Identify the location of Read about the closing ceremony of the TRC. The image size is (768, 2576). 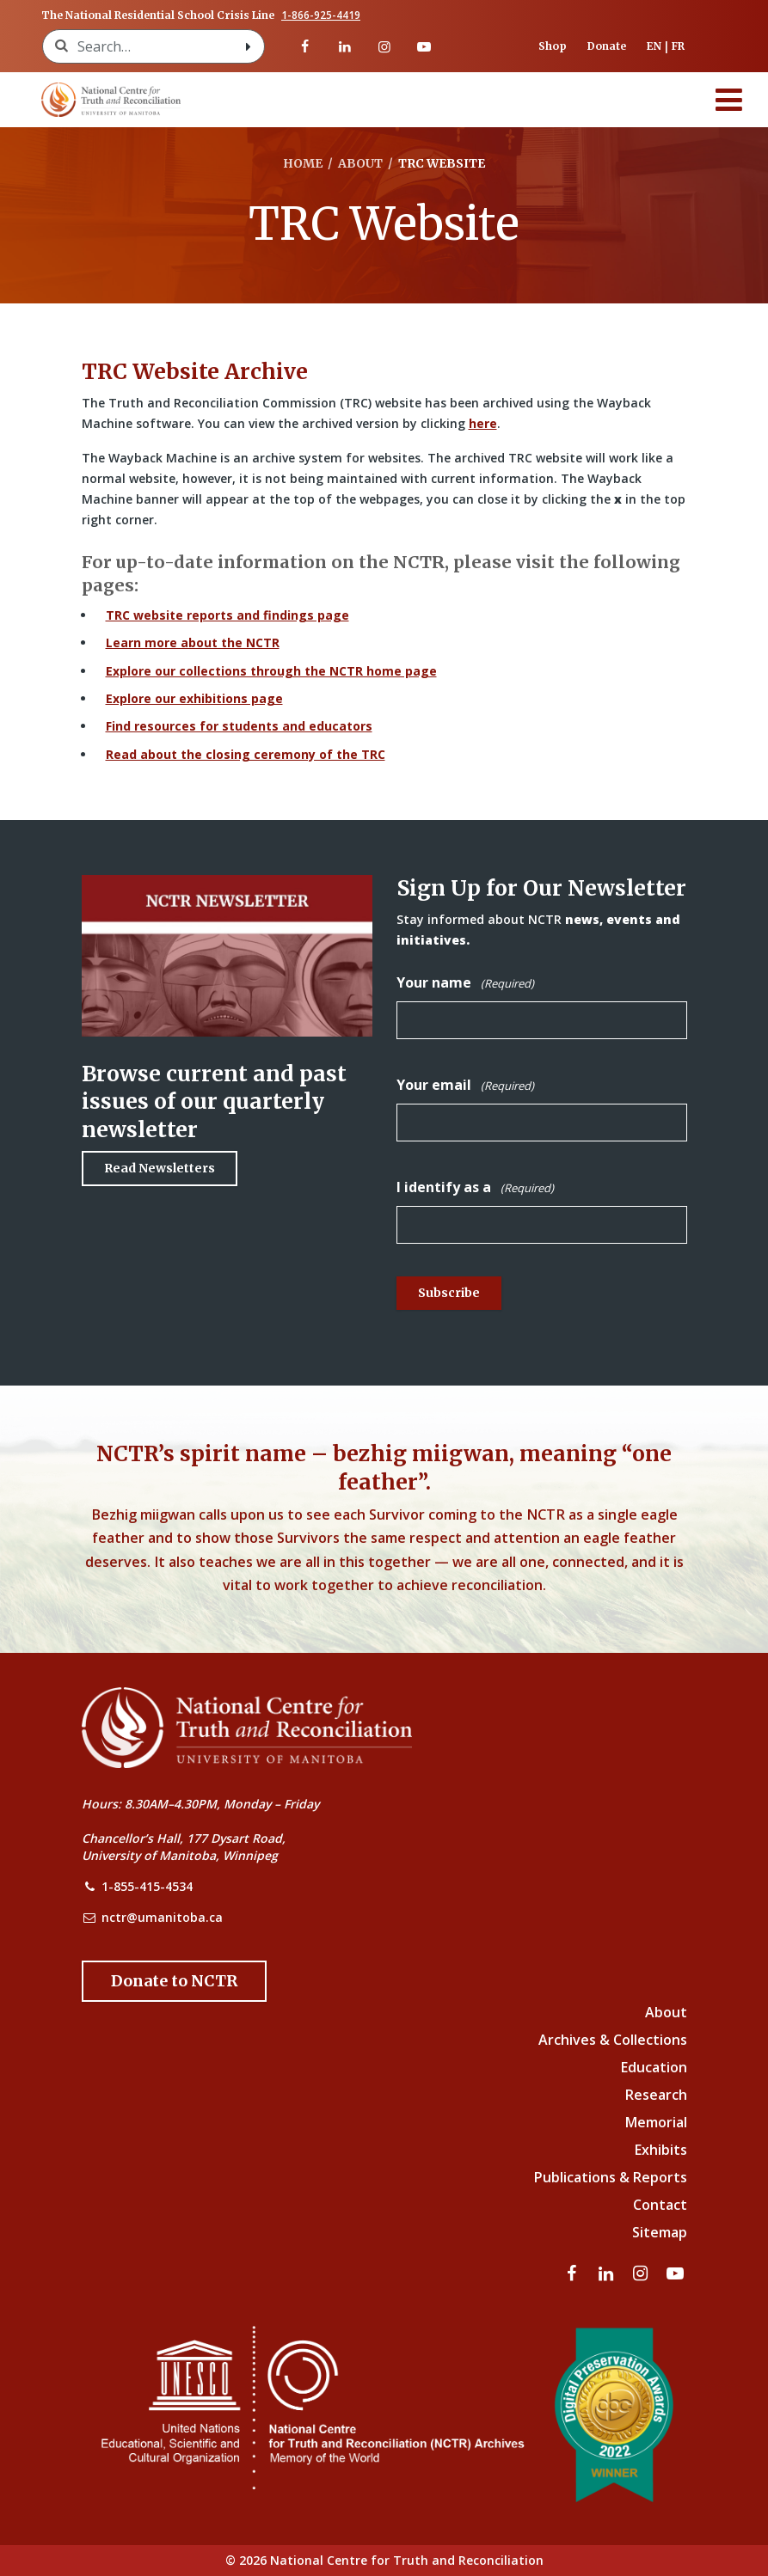
(245, 754).